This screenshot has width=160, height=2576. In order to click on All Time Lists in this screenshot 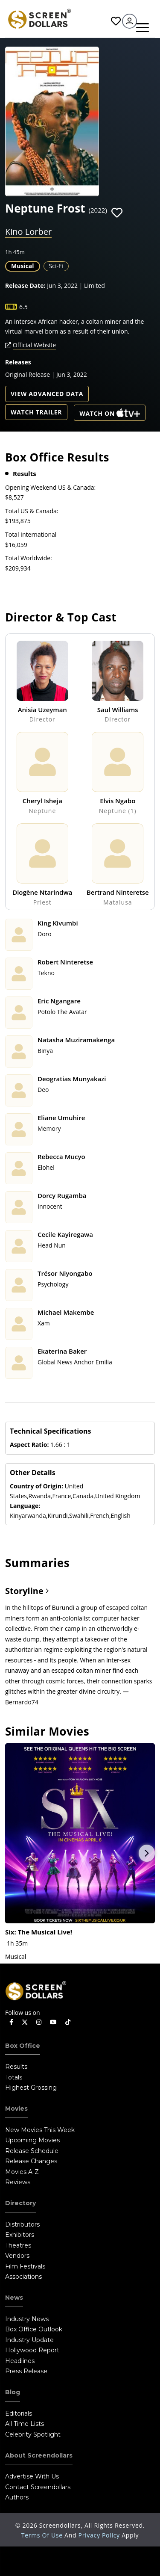, I will do `click(24, 2424)`.